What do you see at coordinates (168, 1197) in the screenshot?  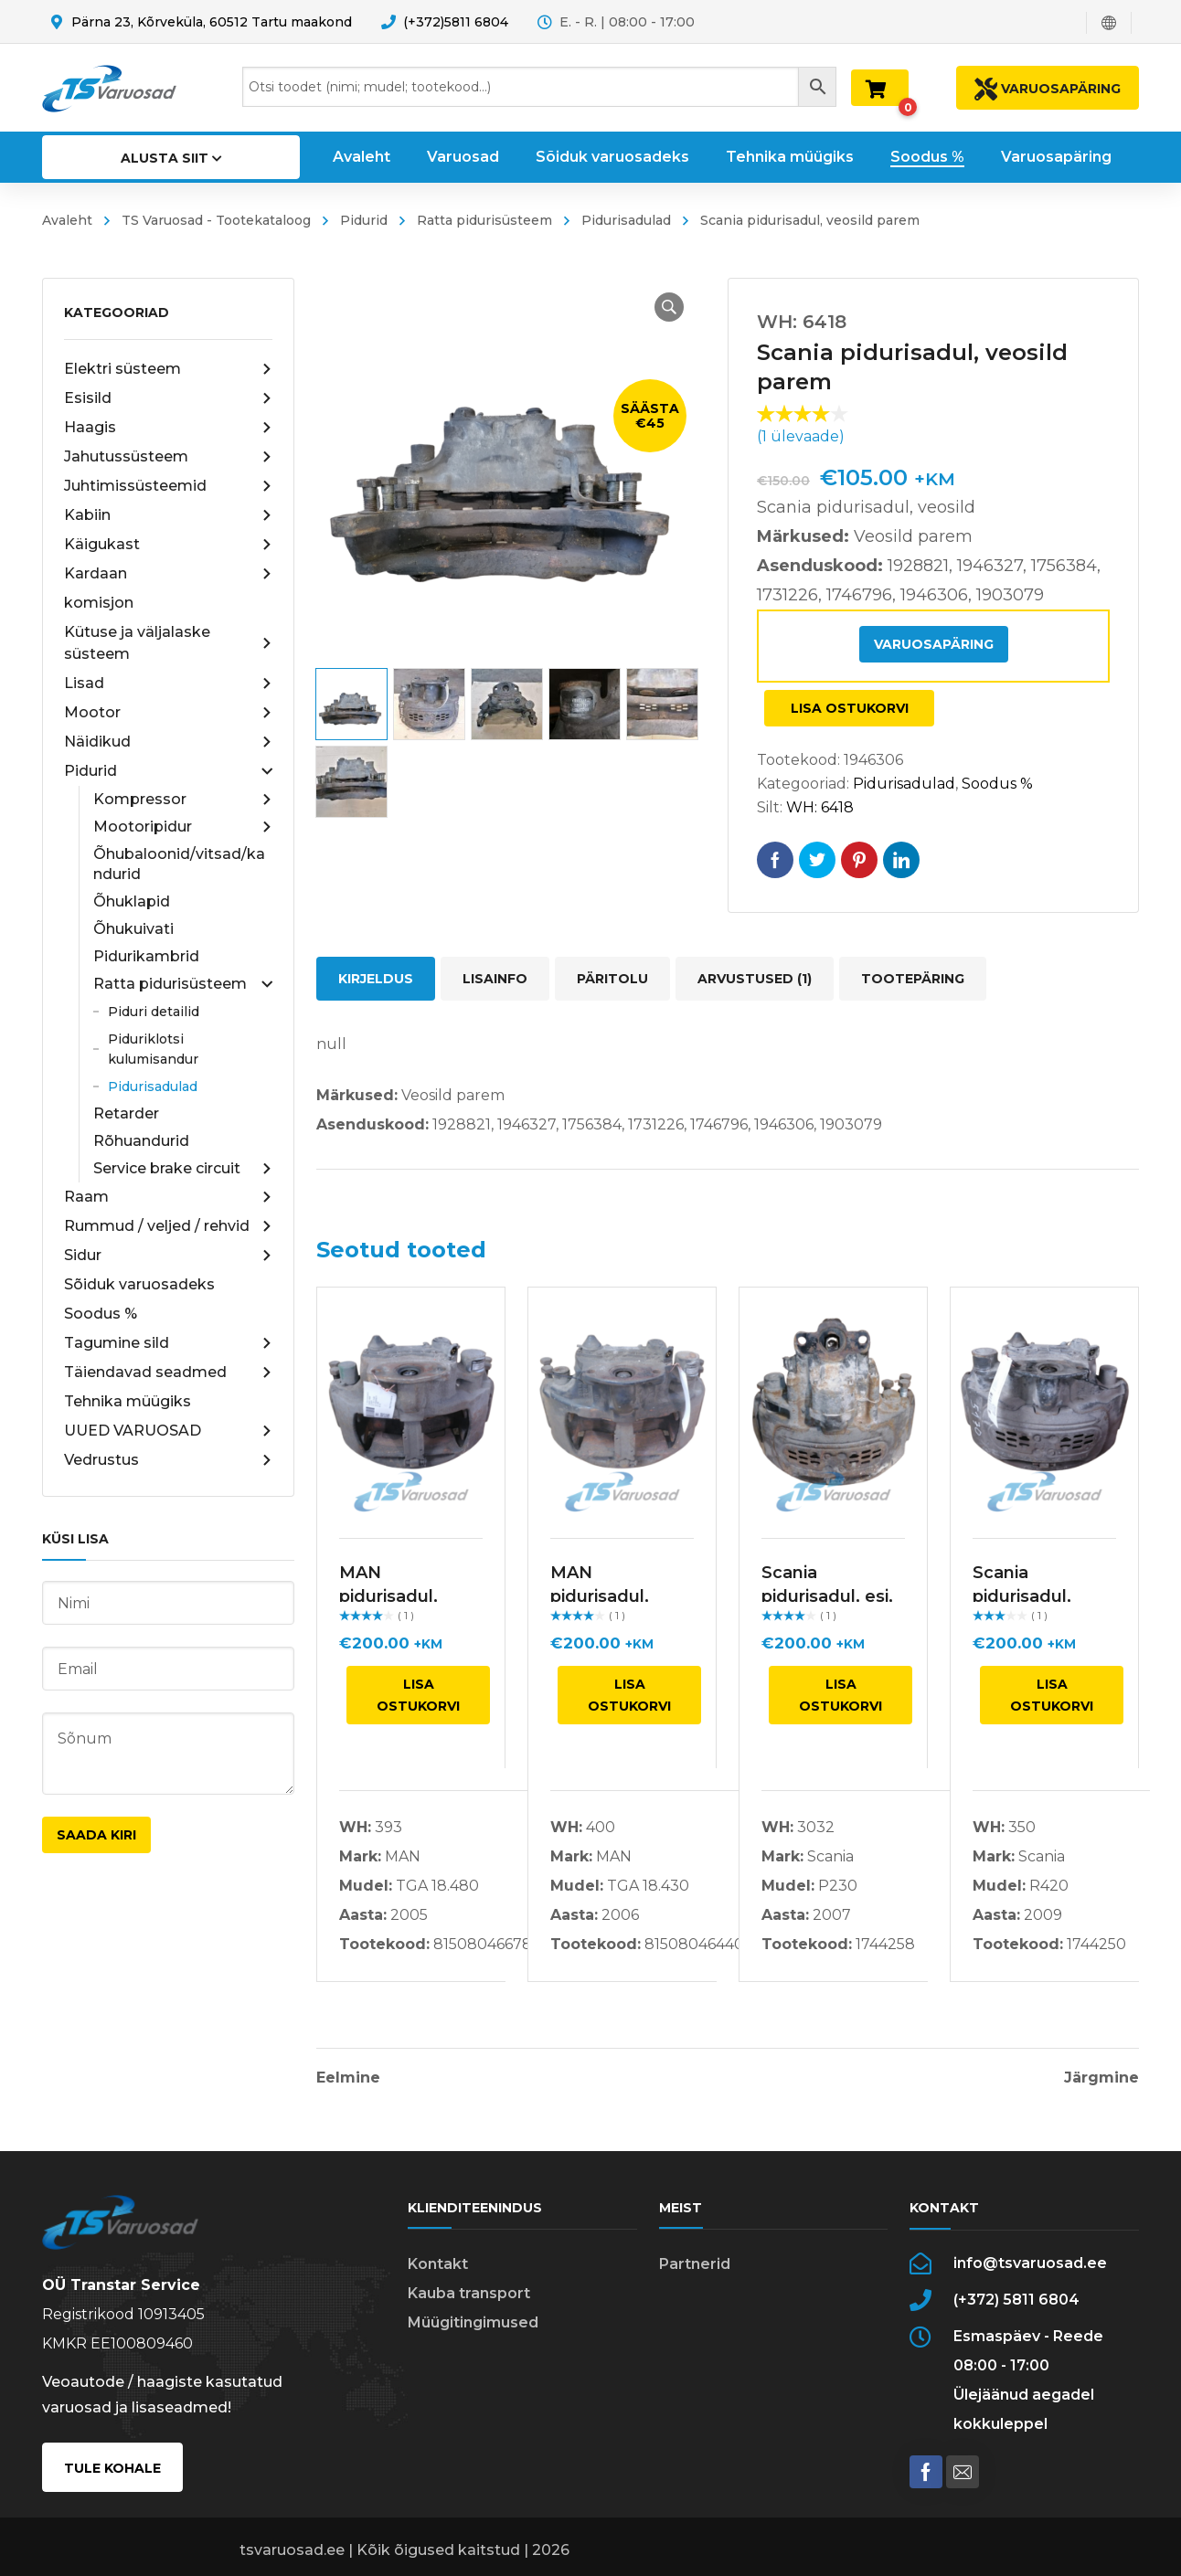 I see `Raam` at bounding box center [168, 1197].